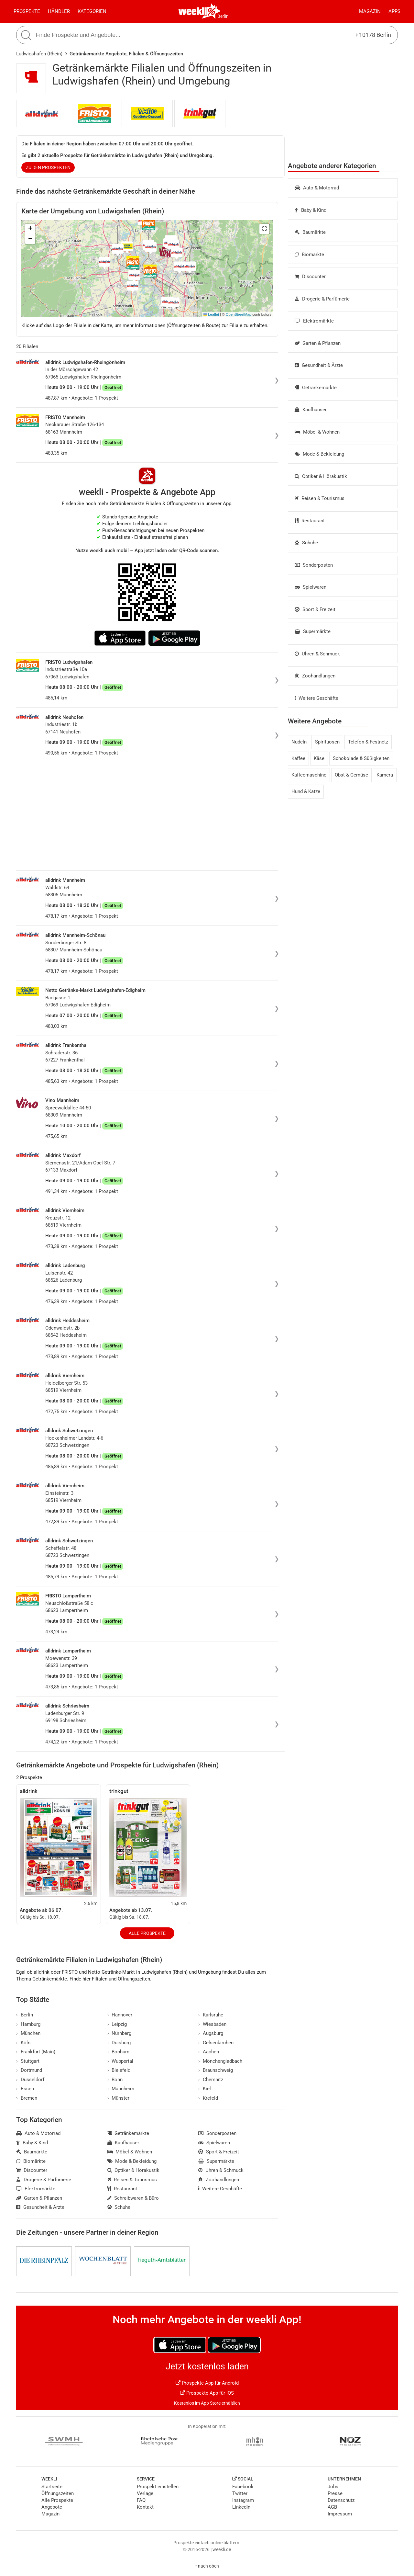 The width and height of the screenshot is (414, 2576). What do you see at coordinates (299, 742) in the screenshot?
I see `Nudeln` at bounding box center [299, 742].